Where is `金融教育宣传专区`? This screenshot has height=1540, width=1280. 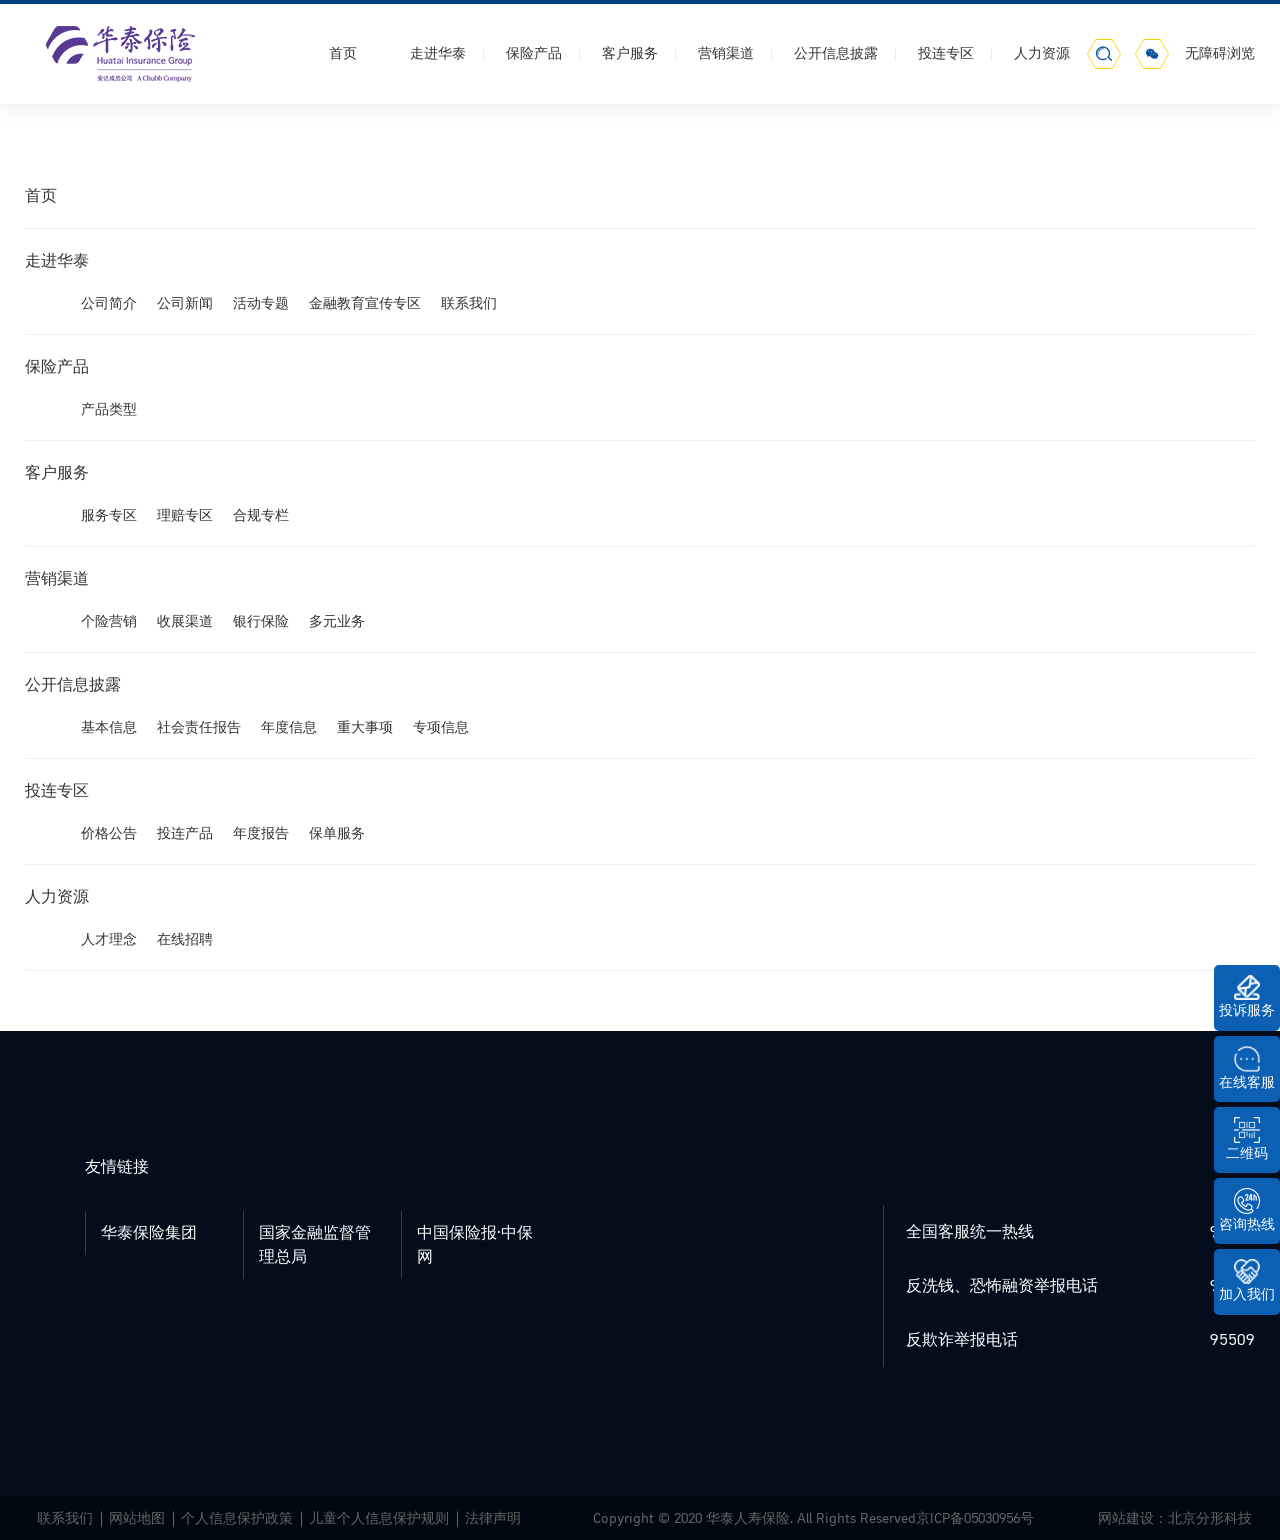 金融教育宣传专区 is located at coordinates (365, 303).